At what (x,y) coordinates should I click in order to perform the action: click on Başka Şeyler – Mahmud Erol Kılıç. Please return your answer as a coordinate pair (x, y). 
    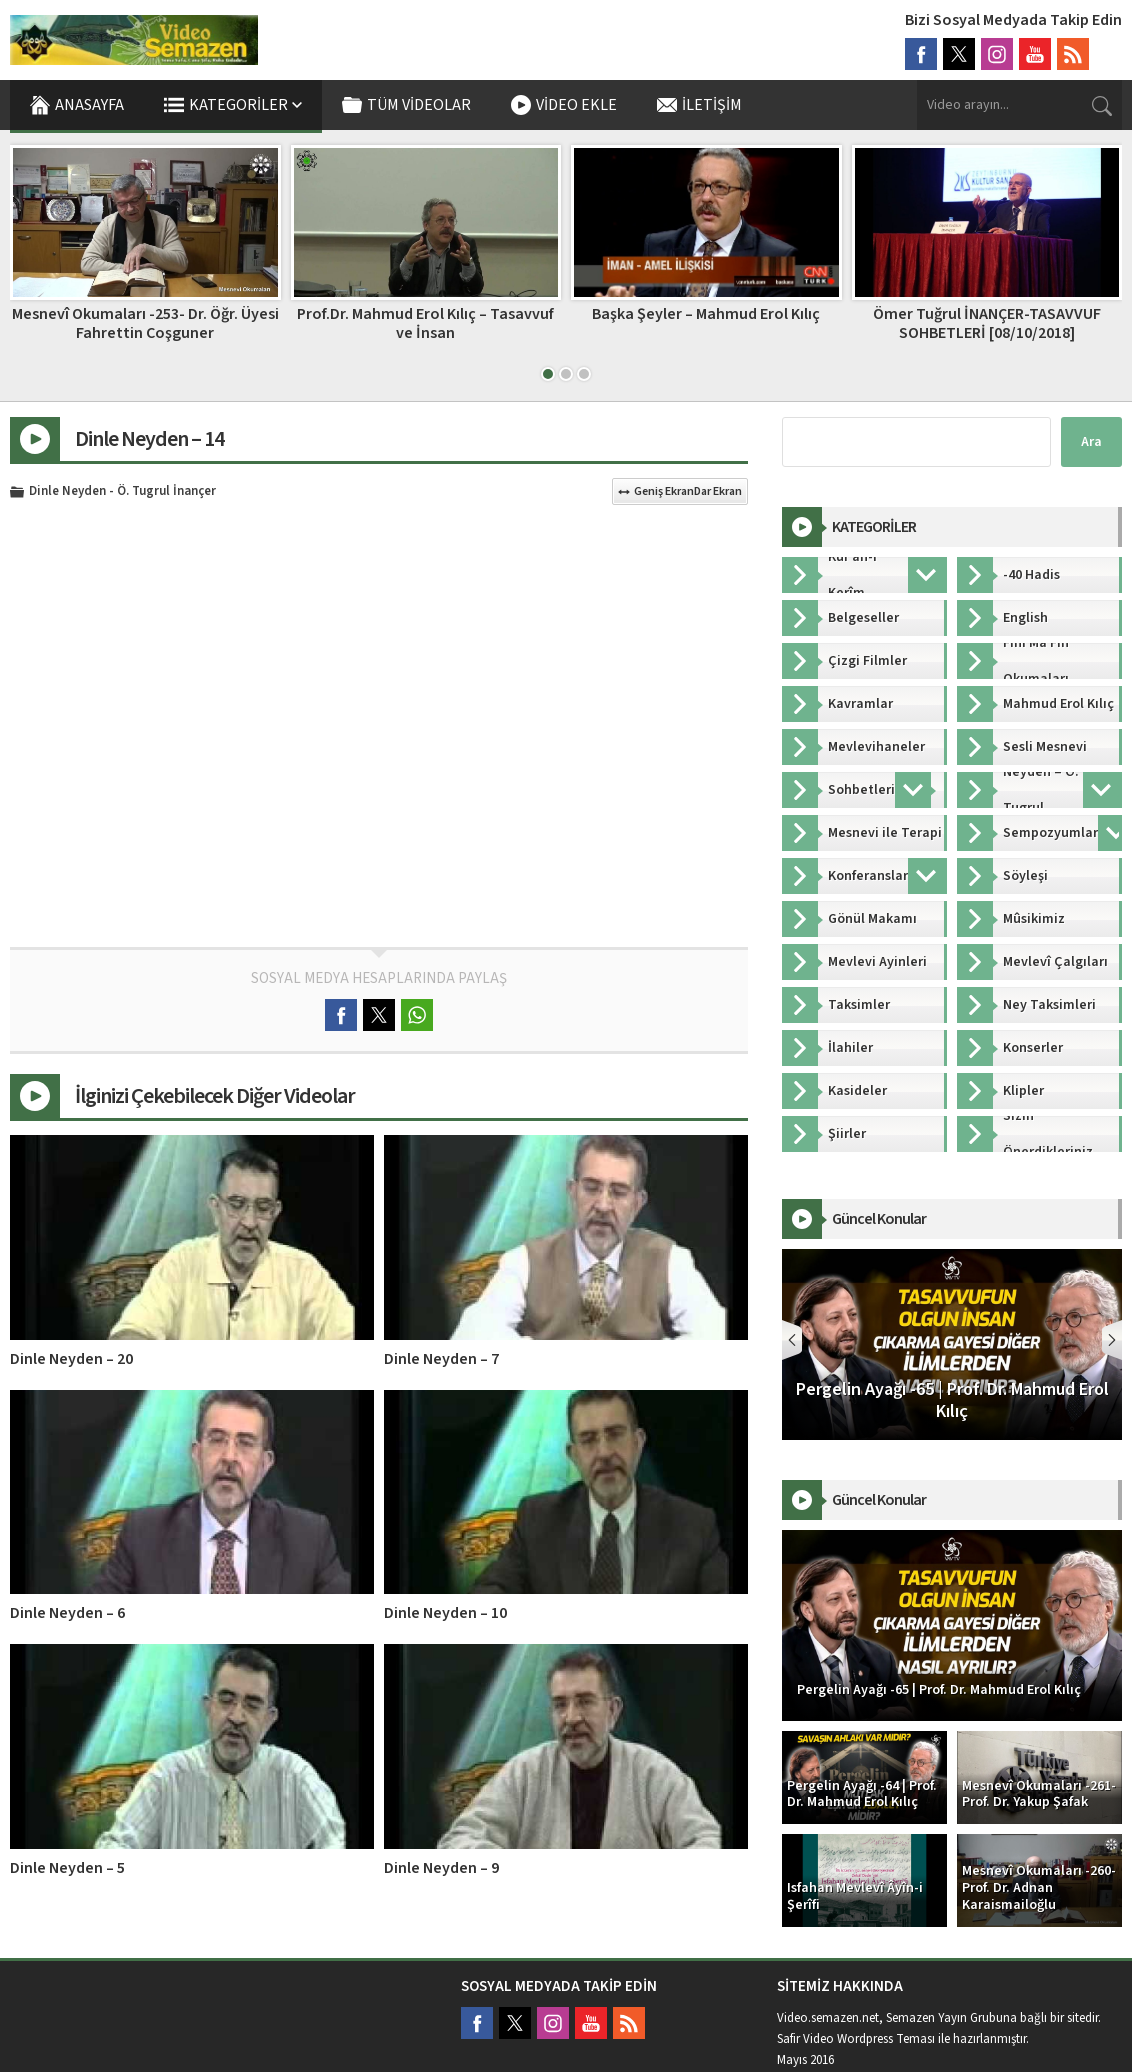
    Looking at the image, I should click on (706, 314).